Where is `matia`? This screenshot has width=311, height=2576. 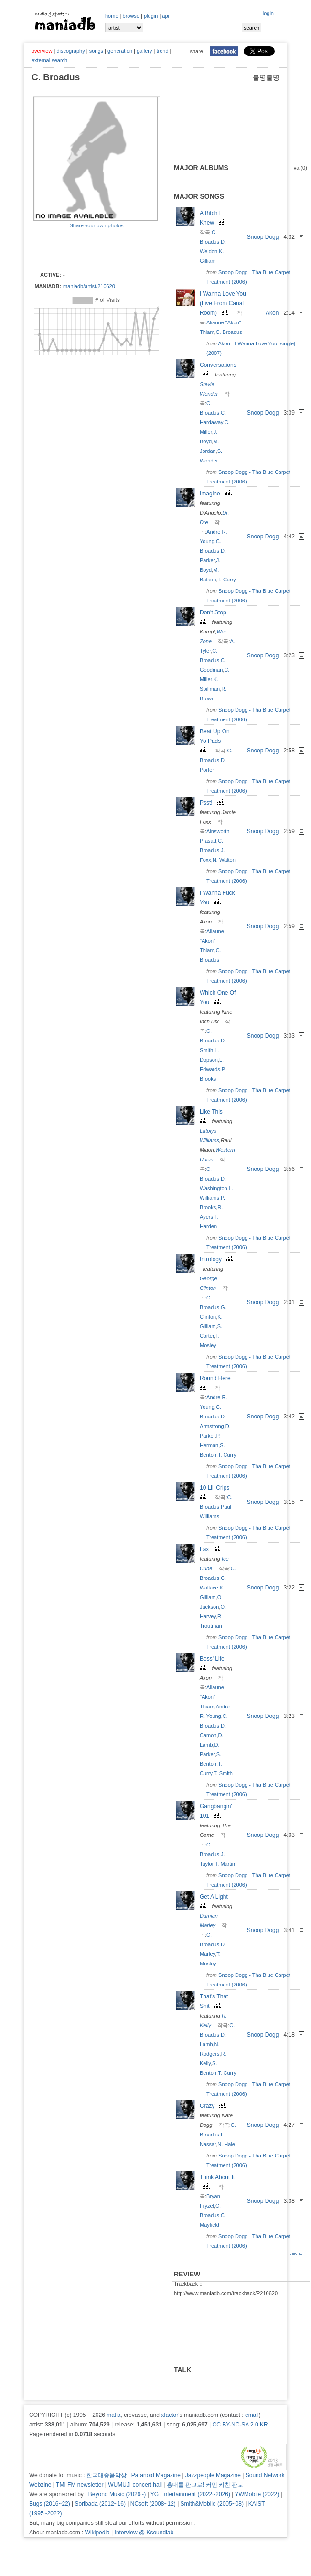 matia is located at coordinates (113, 2415).